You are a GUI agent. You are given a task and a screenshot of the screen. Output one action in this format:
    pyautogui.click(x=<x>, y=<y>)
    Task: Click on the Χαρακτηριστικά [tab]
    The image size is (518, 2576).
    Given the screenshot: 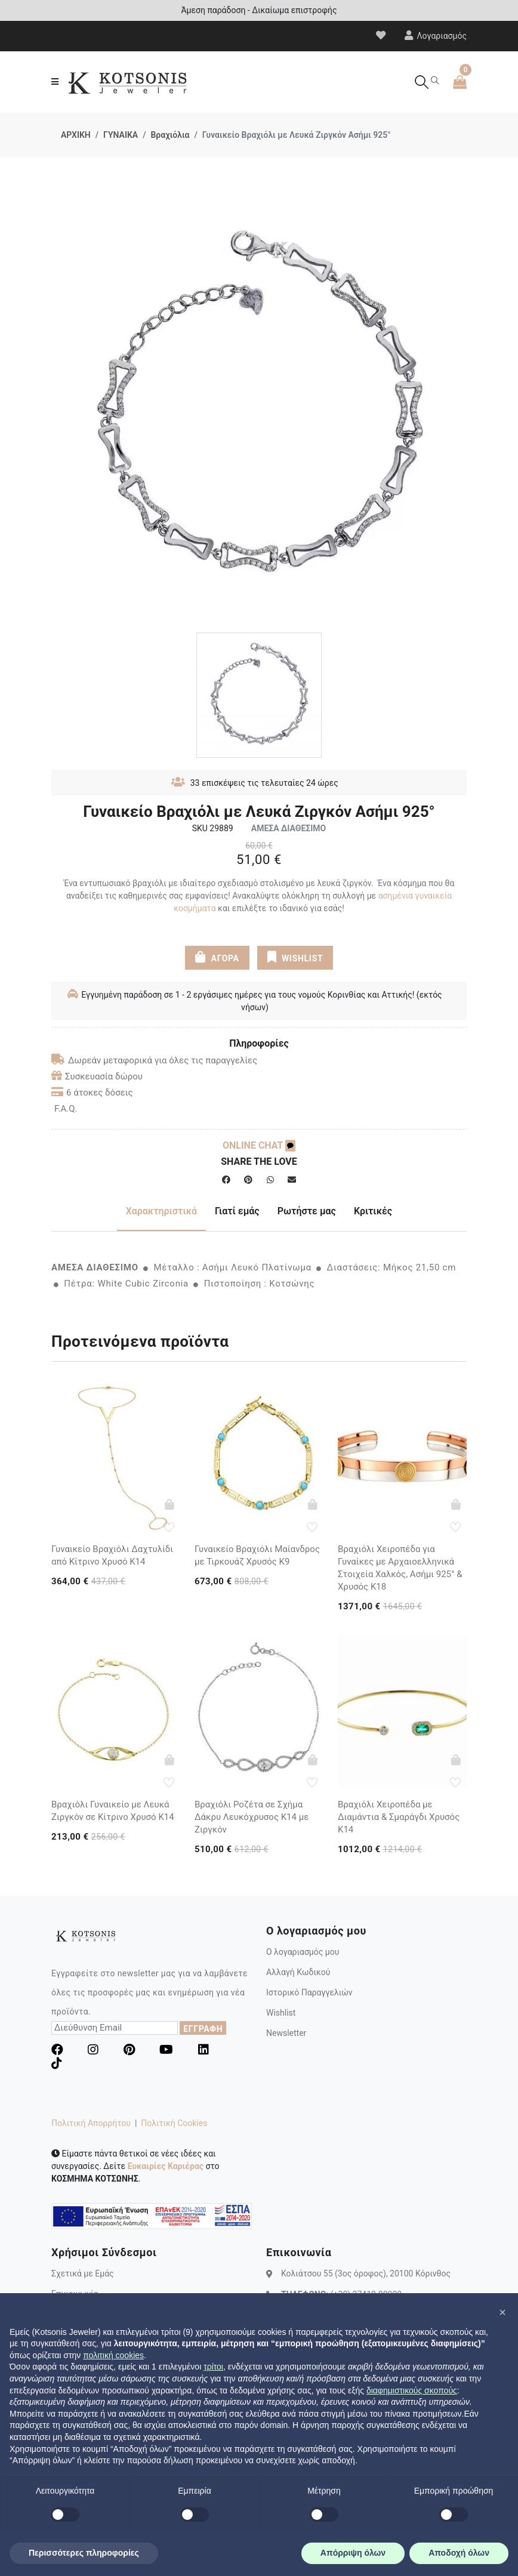 What is the action you would take?
    pyautogui.click(x=161, y=1211)
    